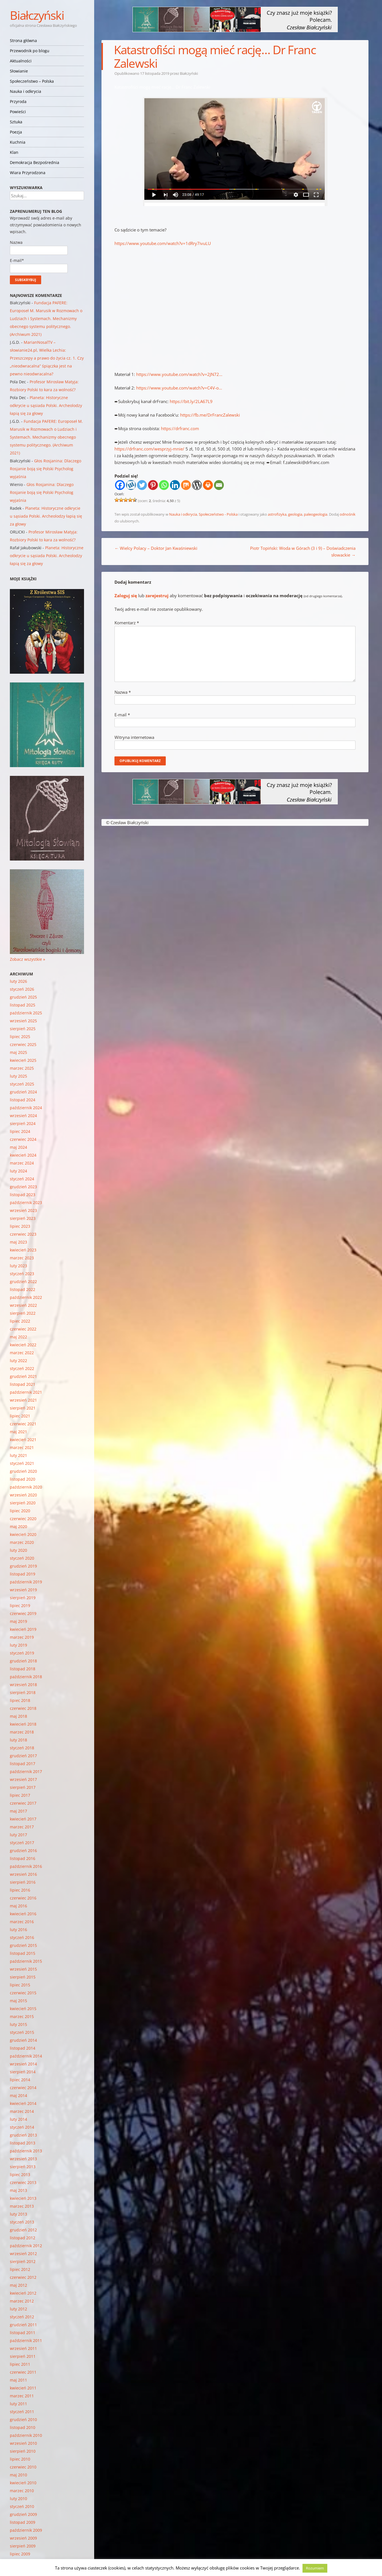  Describe the element at coordinates (22, 1574) in the screenshot. I see `listopad 2019` at that location.